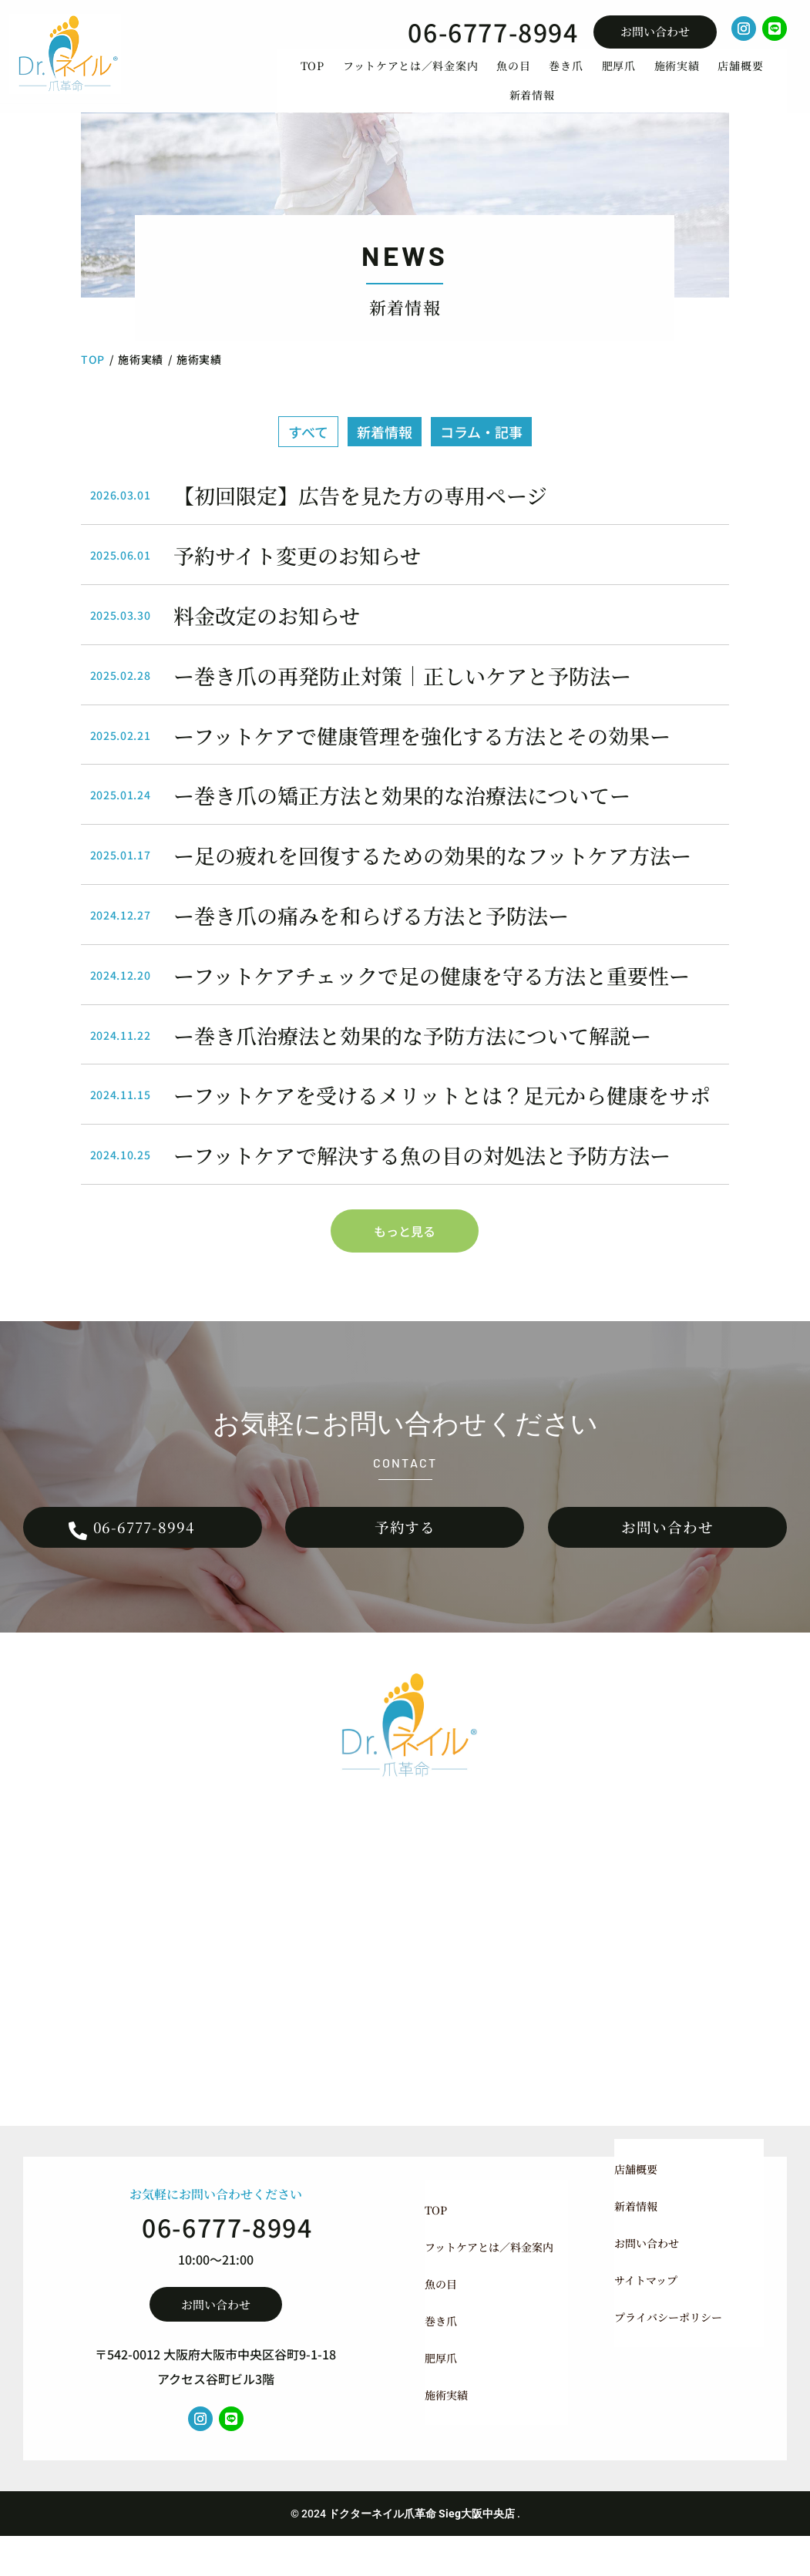 Image resolution: width=810 pixels, height=2576 pixels. What do you see at coordinates (405, 1559) in the screenshot?
I see `予約する` at bounding box center [405, 1559].